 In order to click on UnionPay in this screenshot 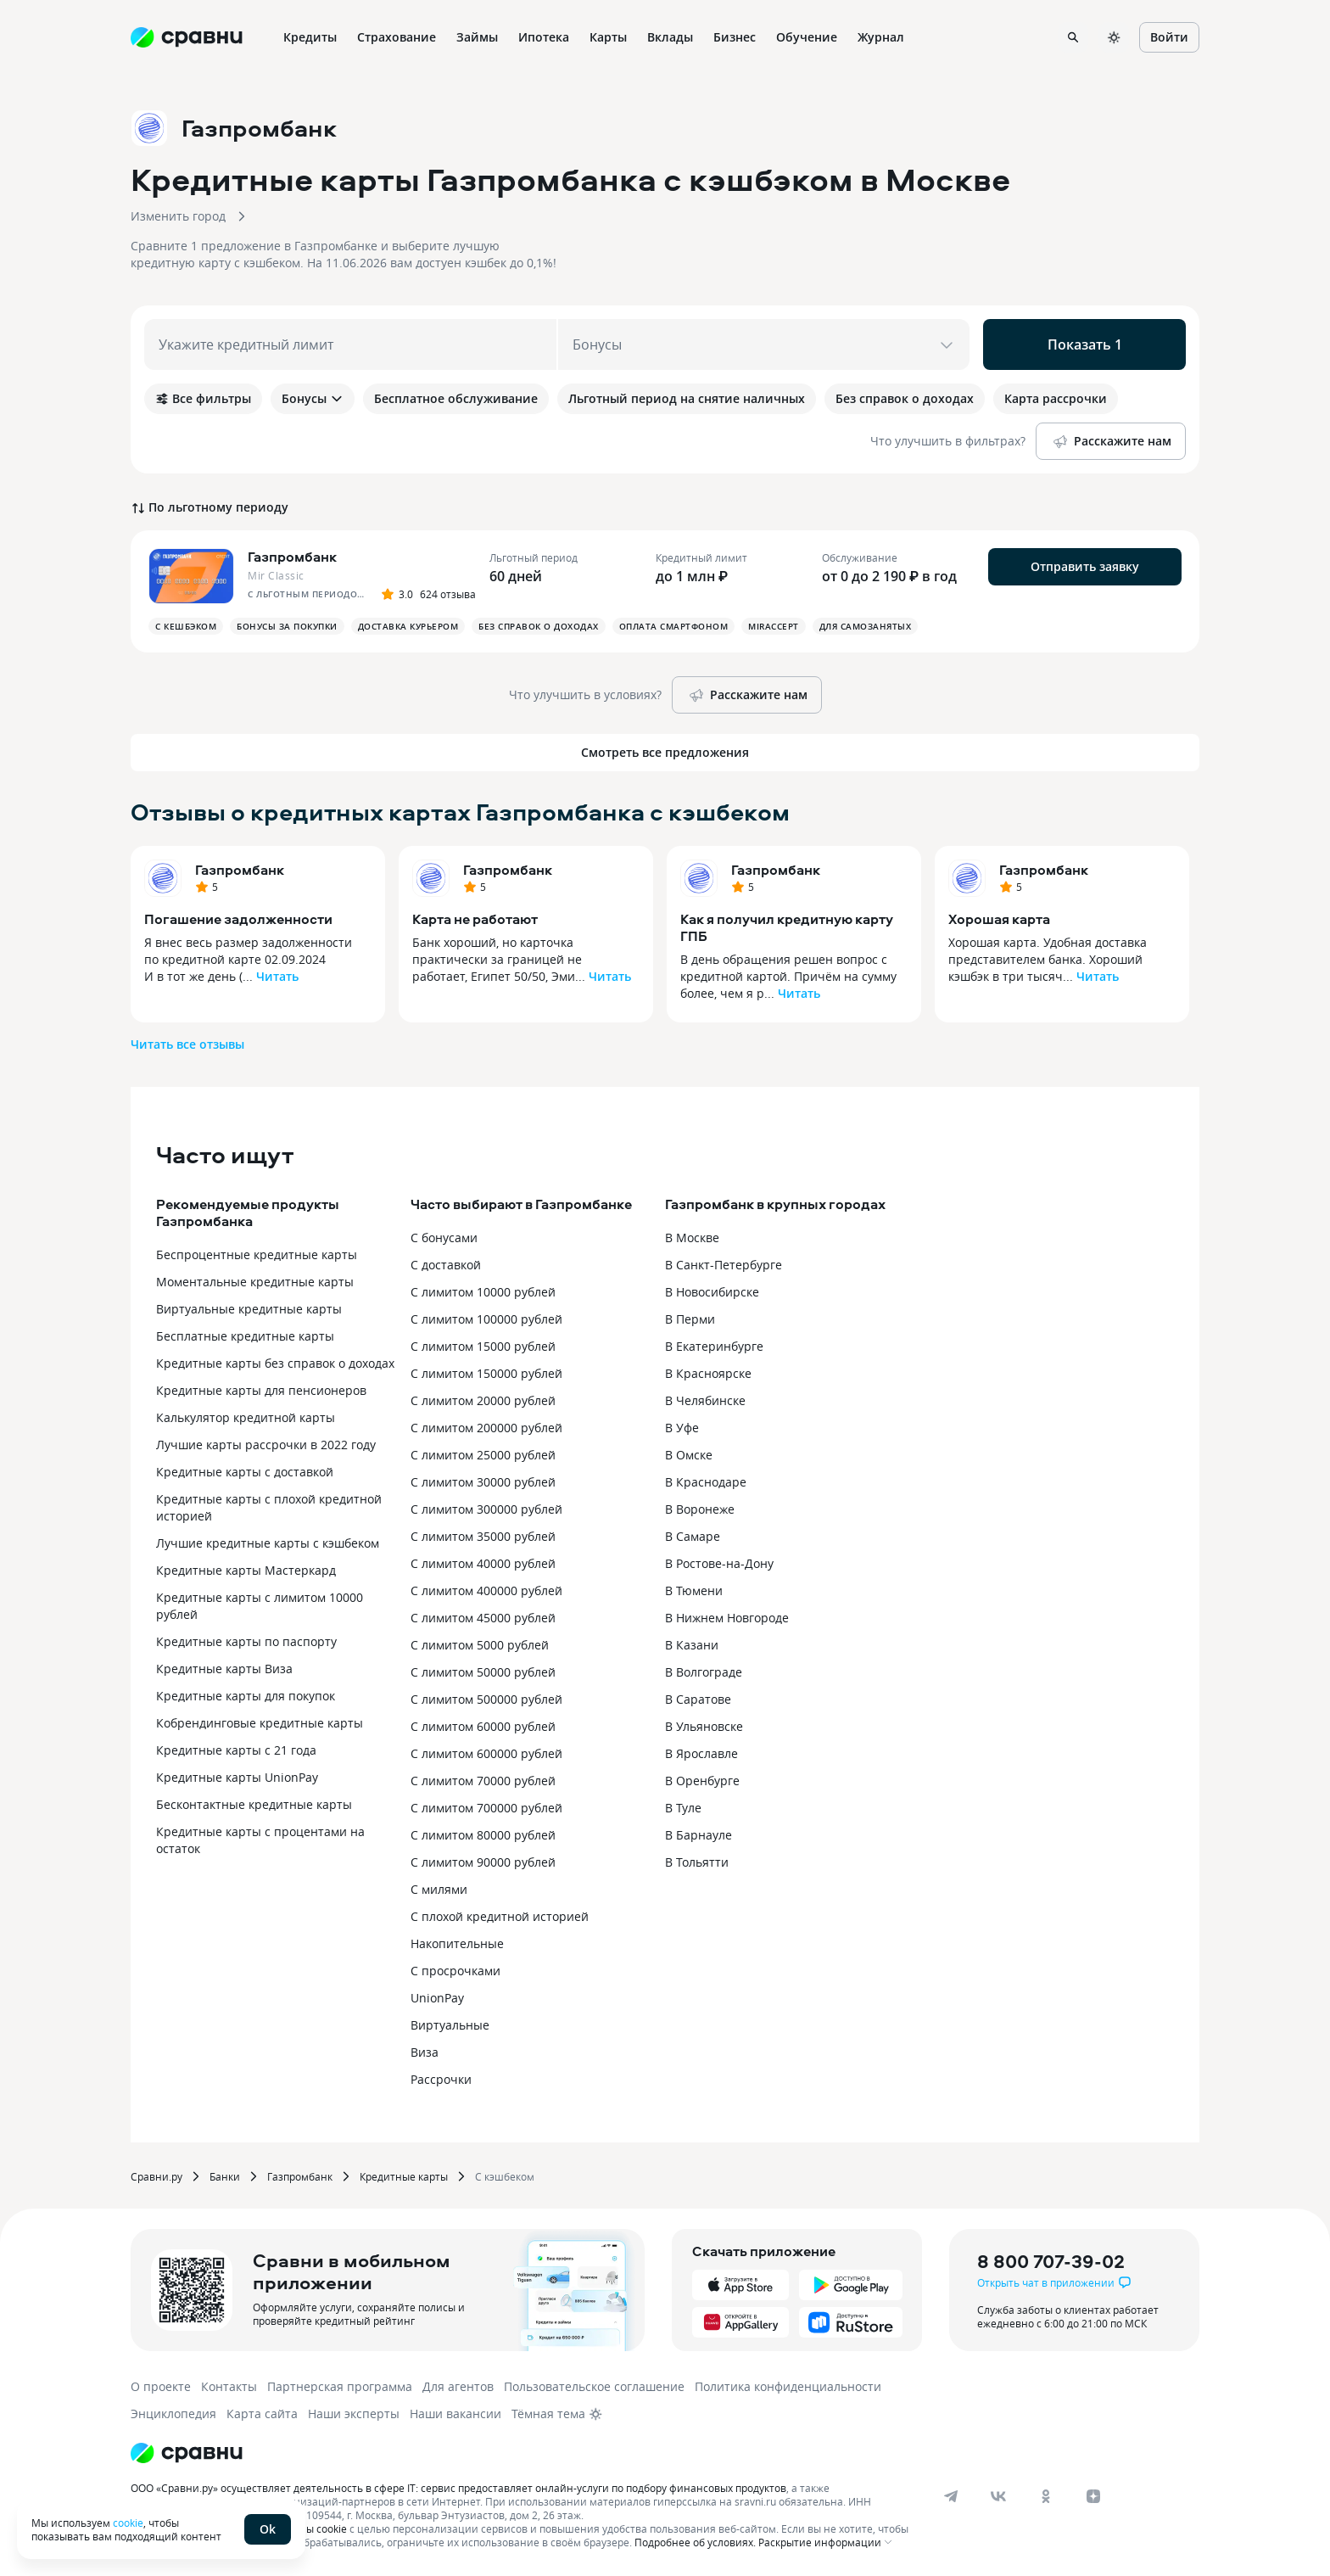, I will do `click(437, 1998)`.